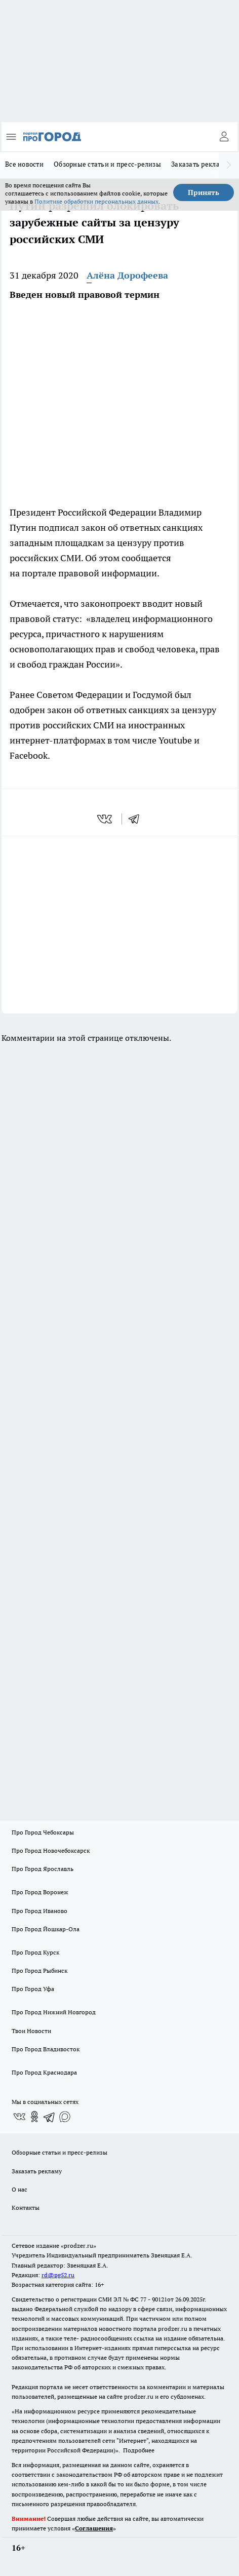 The image size is (239, 2576). What do you see at coordinates (42, 1868) in the screenshot?
I see `Про Город Ярославль` at bounding box center [42, 1868].